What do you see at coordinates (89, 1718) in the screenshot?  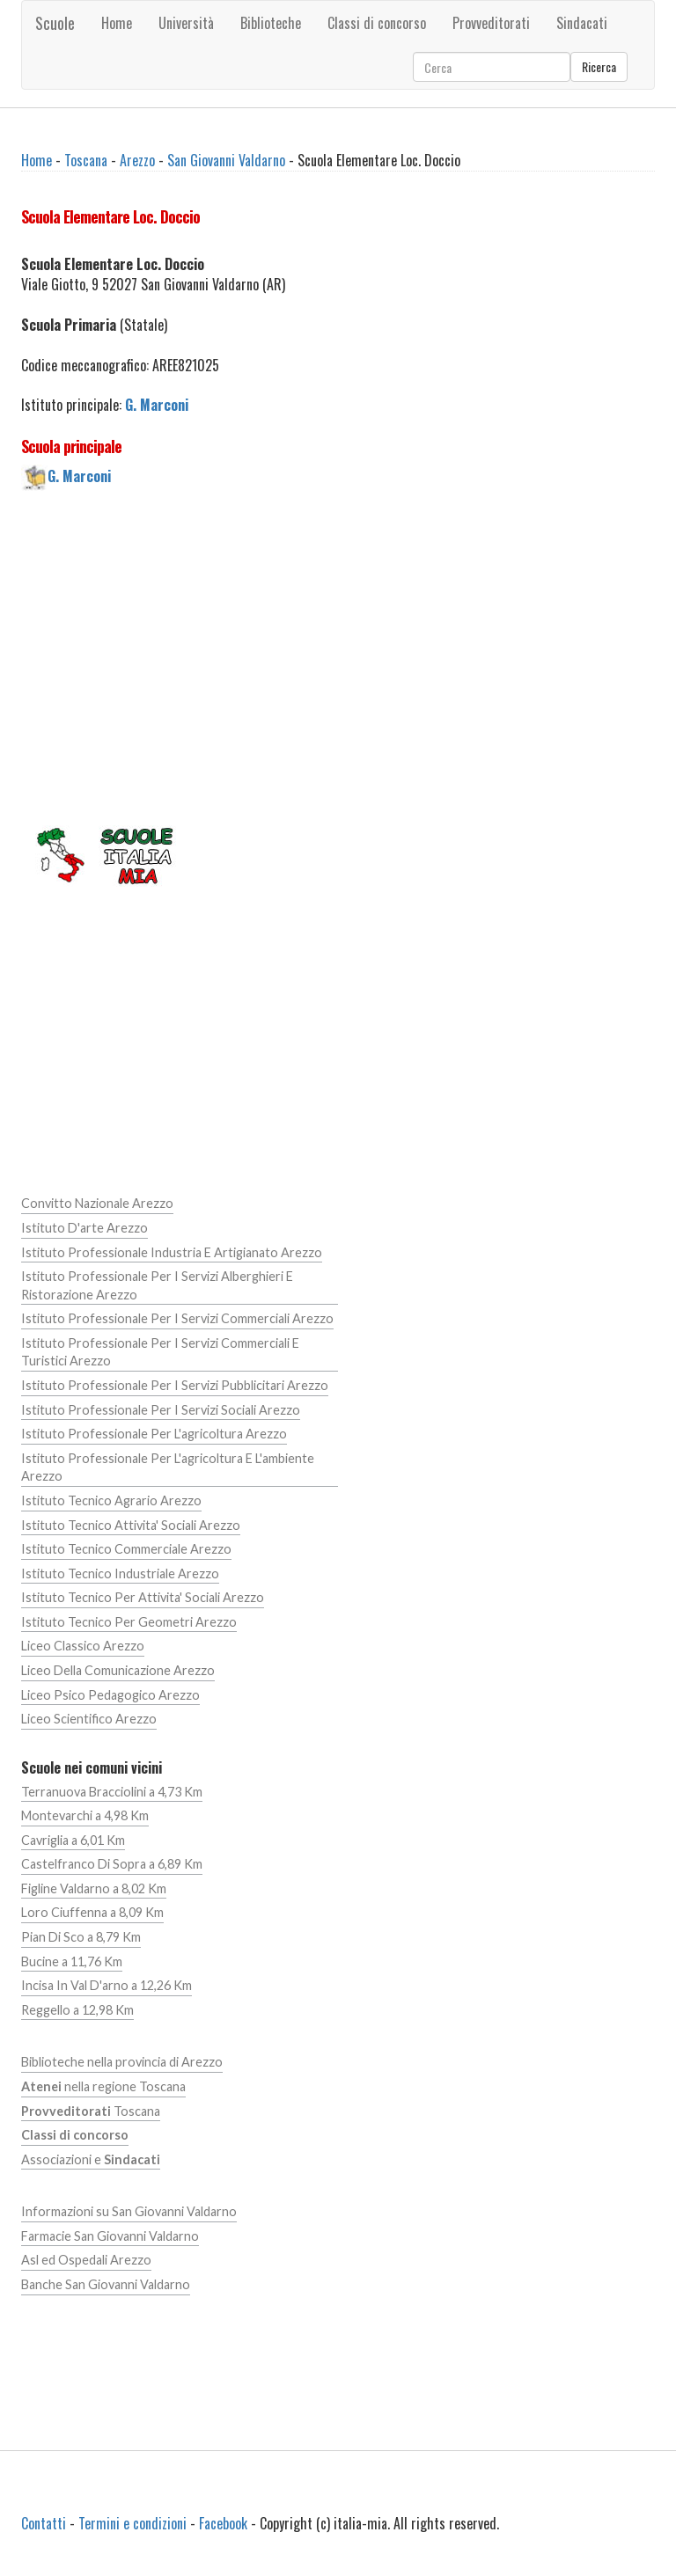 I see `Liceo Scientifico Arezzo` at bounding box center [89, 1718].